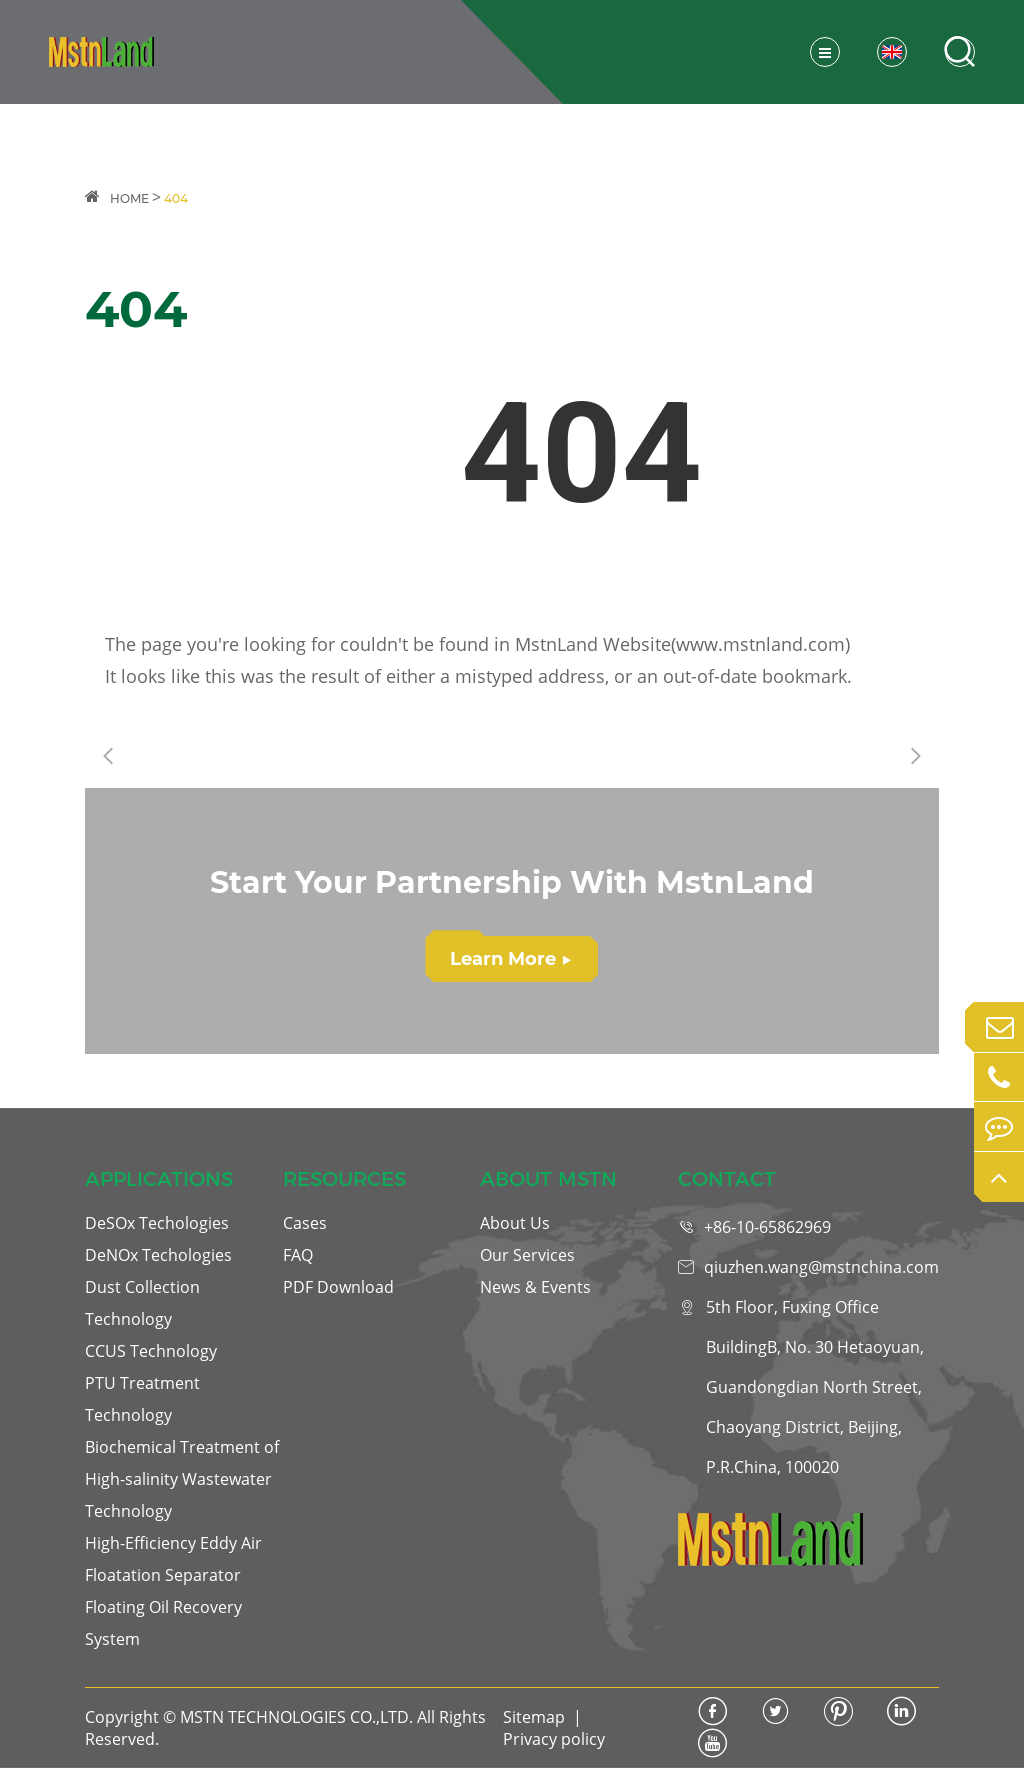  What do you see at coordinates (821, 1267) in the screenshot?
I see `qiuzhen.wang@mstnchina.com` at bounding box center [821, 1267].